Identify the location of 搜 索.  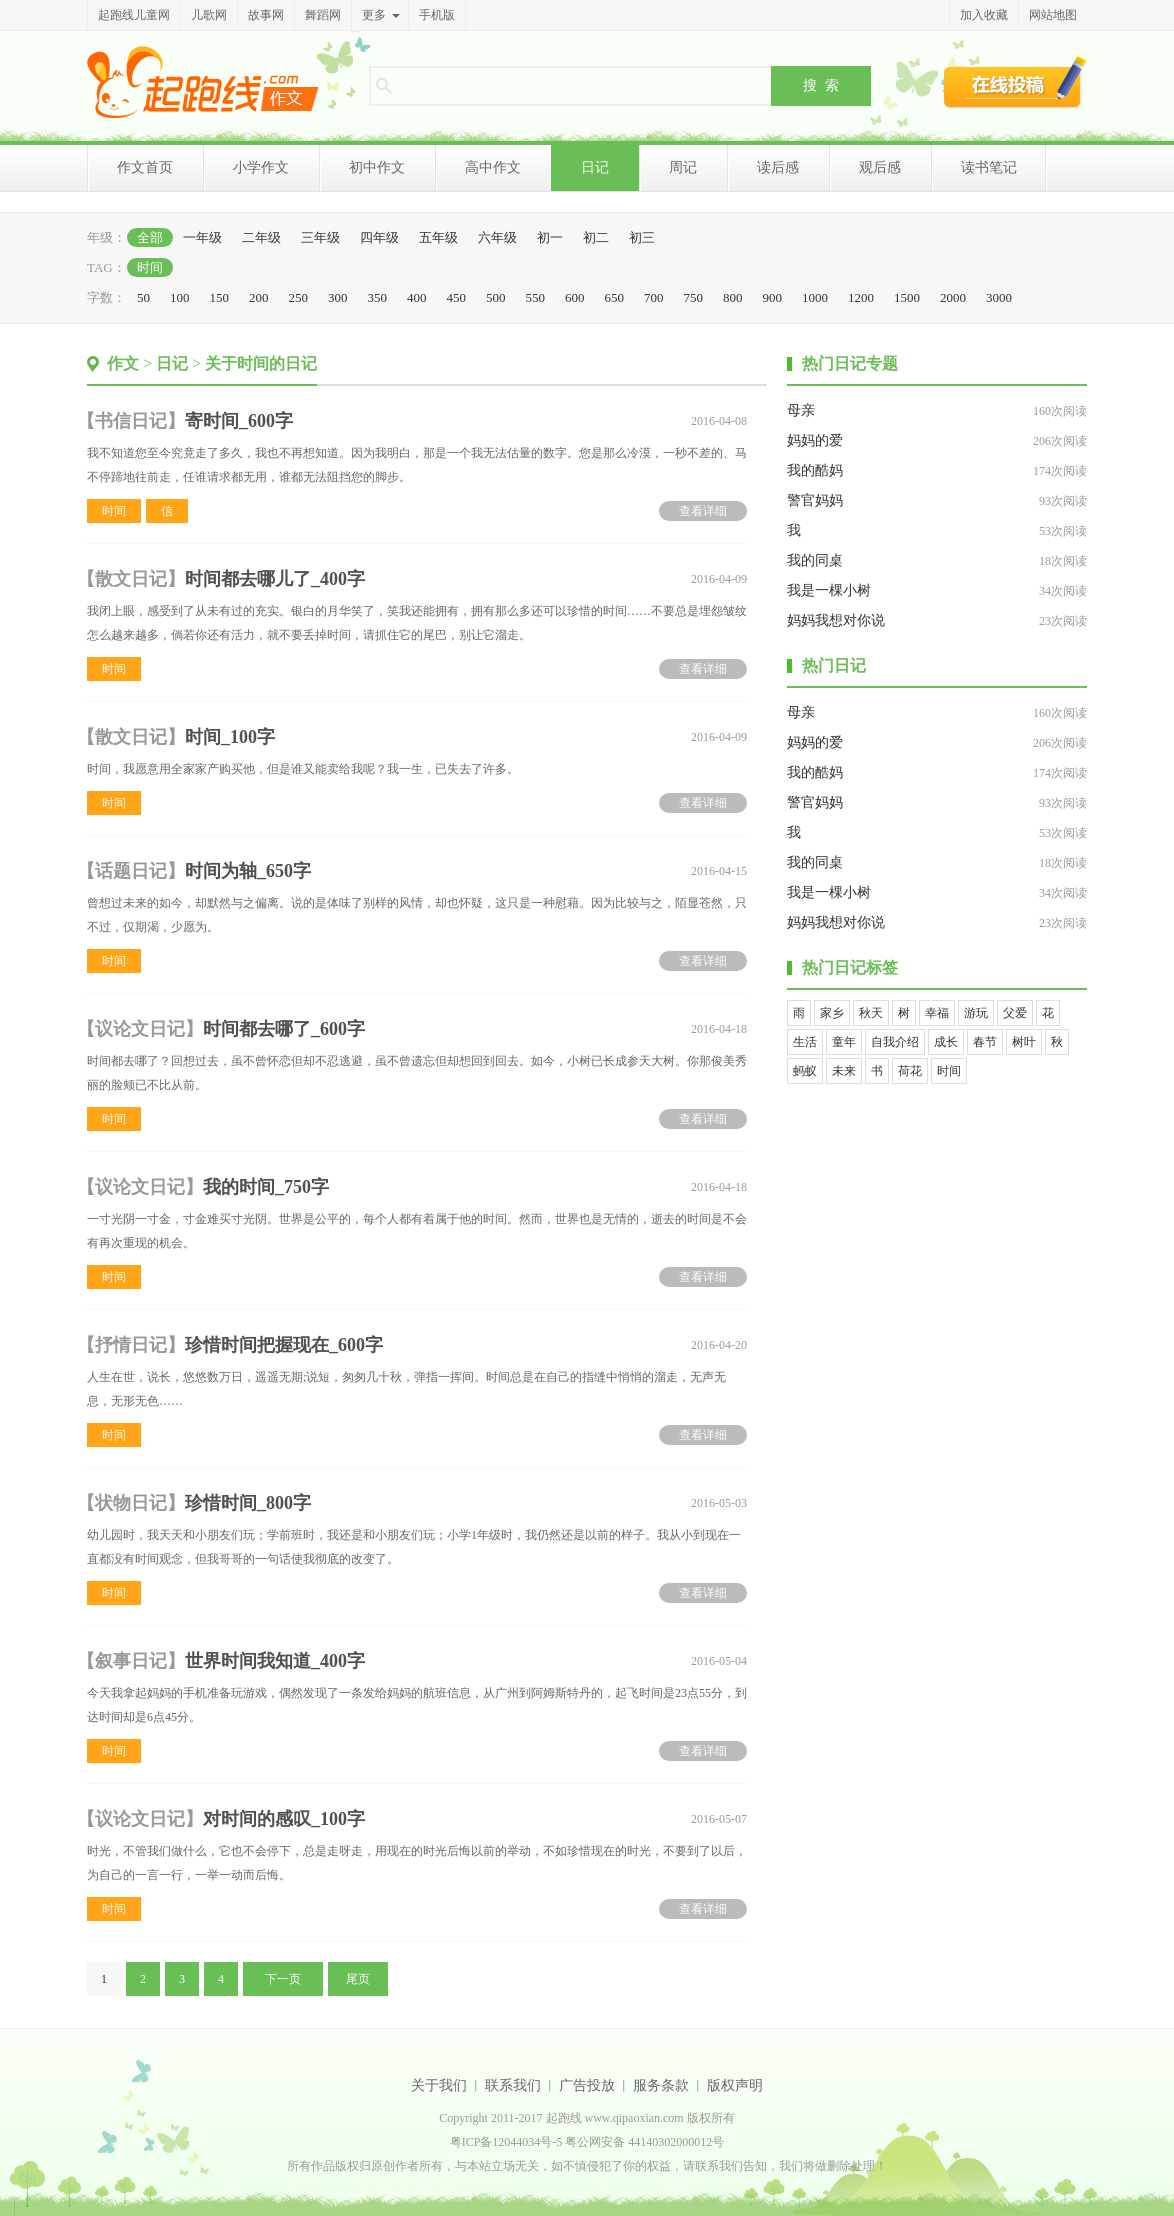
(821, 85).